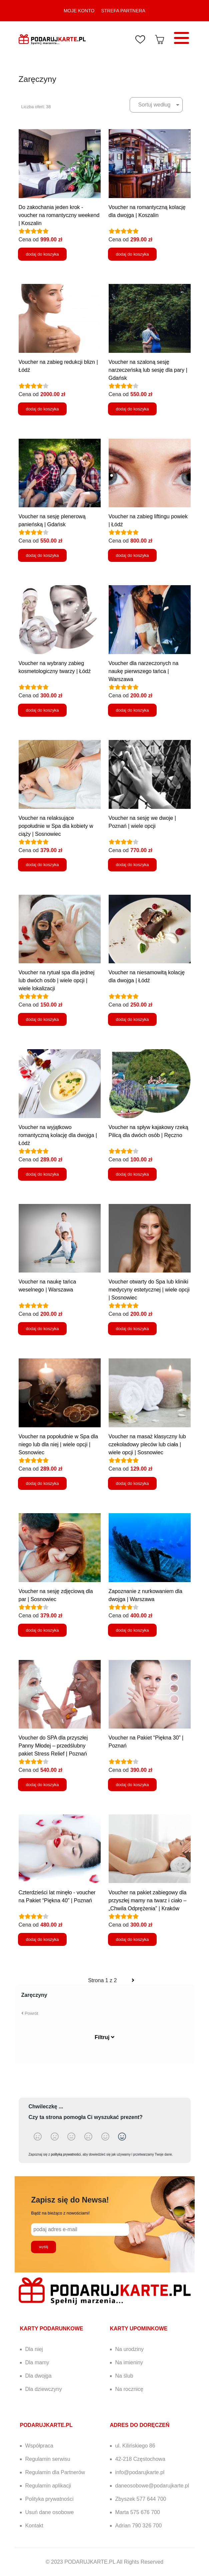 The width and height of the screenshot is (209, 2576). What do you see at coordinates (49, 2512) in the screenshot?
I see `Usuń dane osobowe` at bounding box center [49, 2512].